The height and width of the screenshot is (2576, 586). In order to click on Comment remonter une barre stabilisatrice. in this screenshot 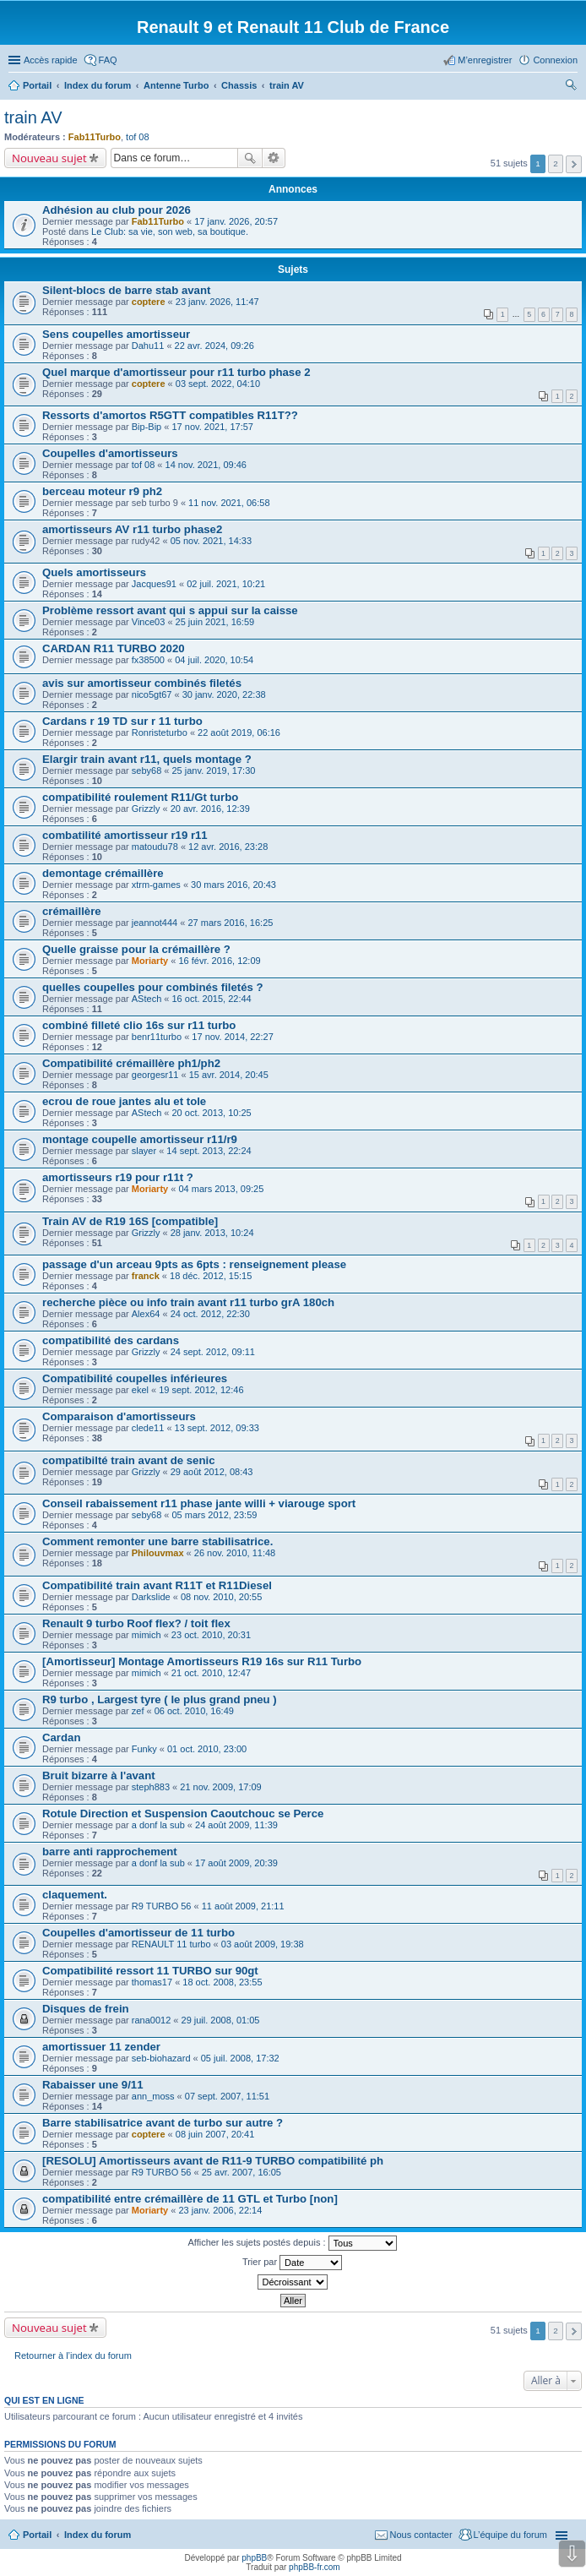, I will do `click(157, 1541)`.